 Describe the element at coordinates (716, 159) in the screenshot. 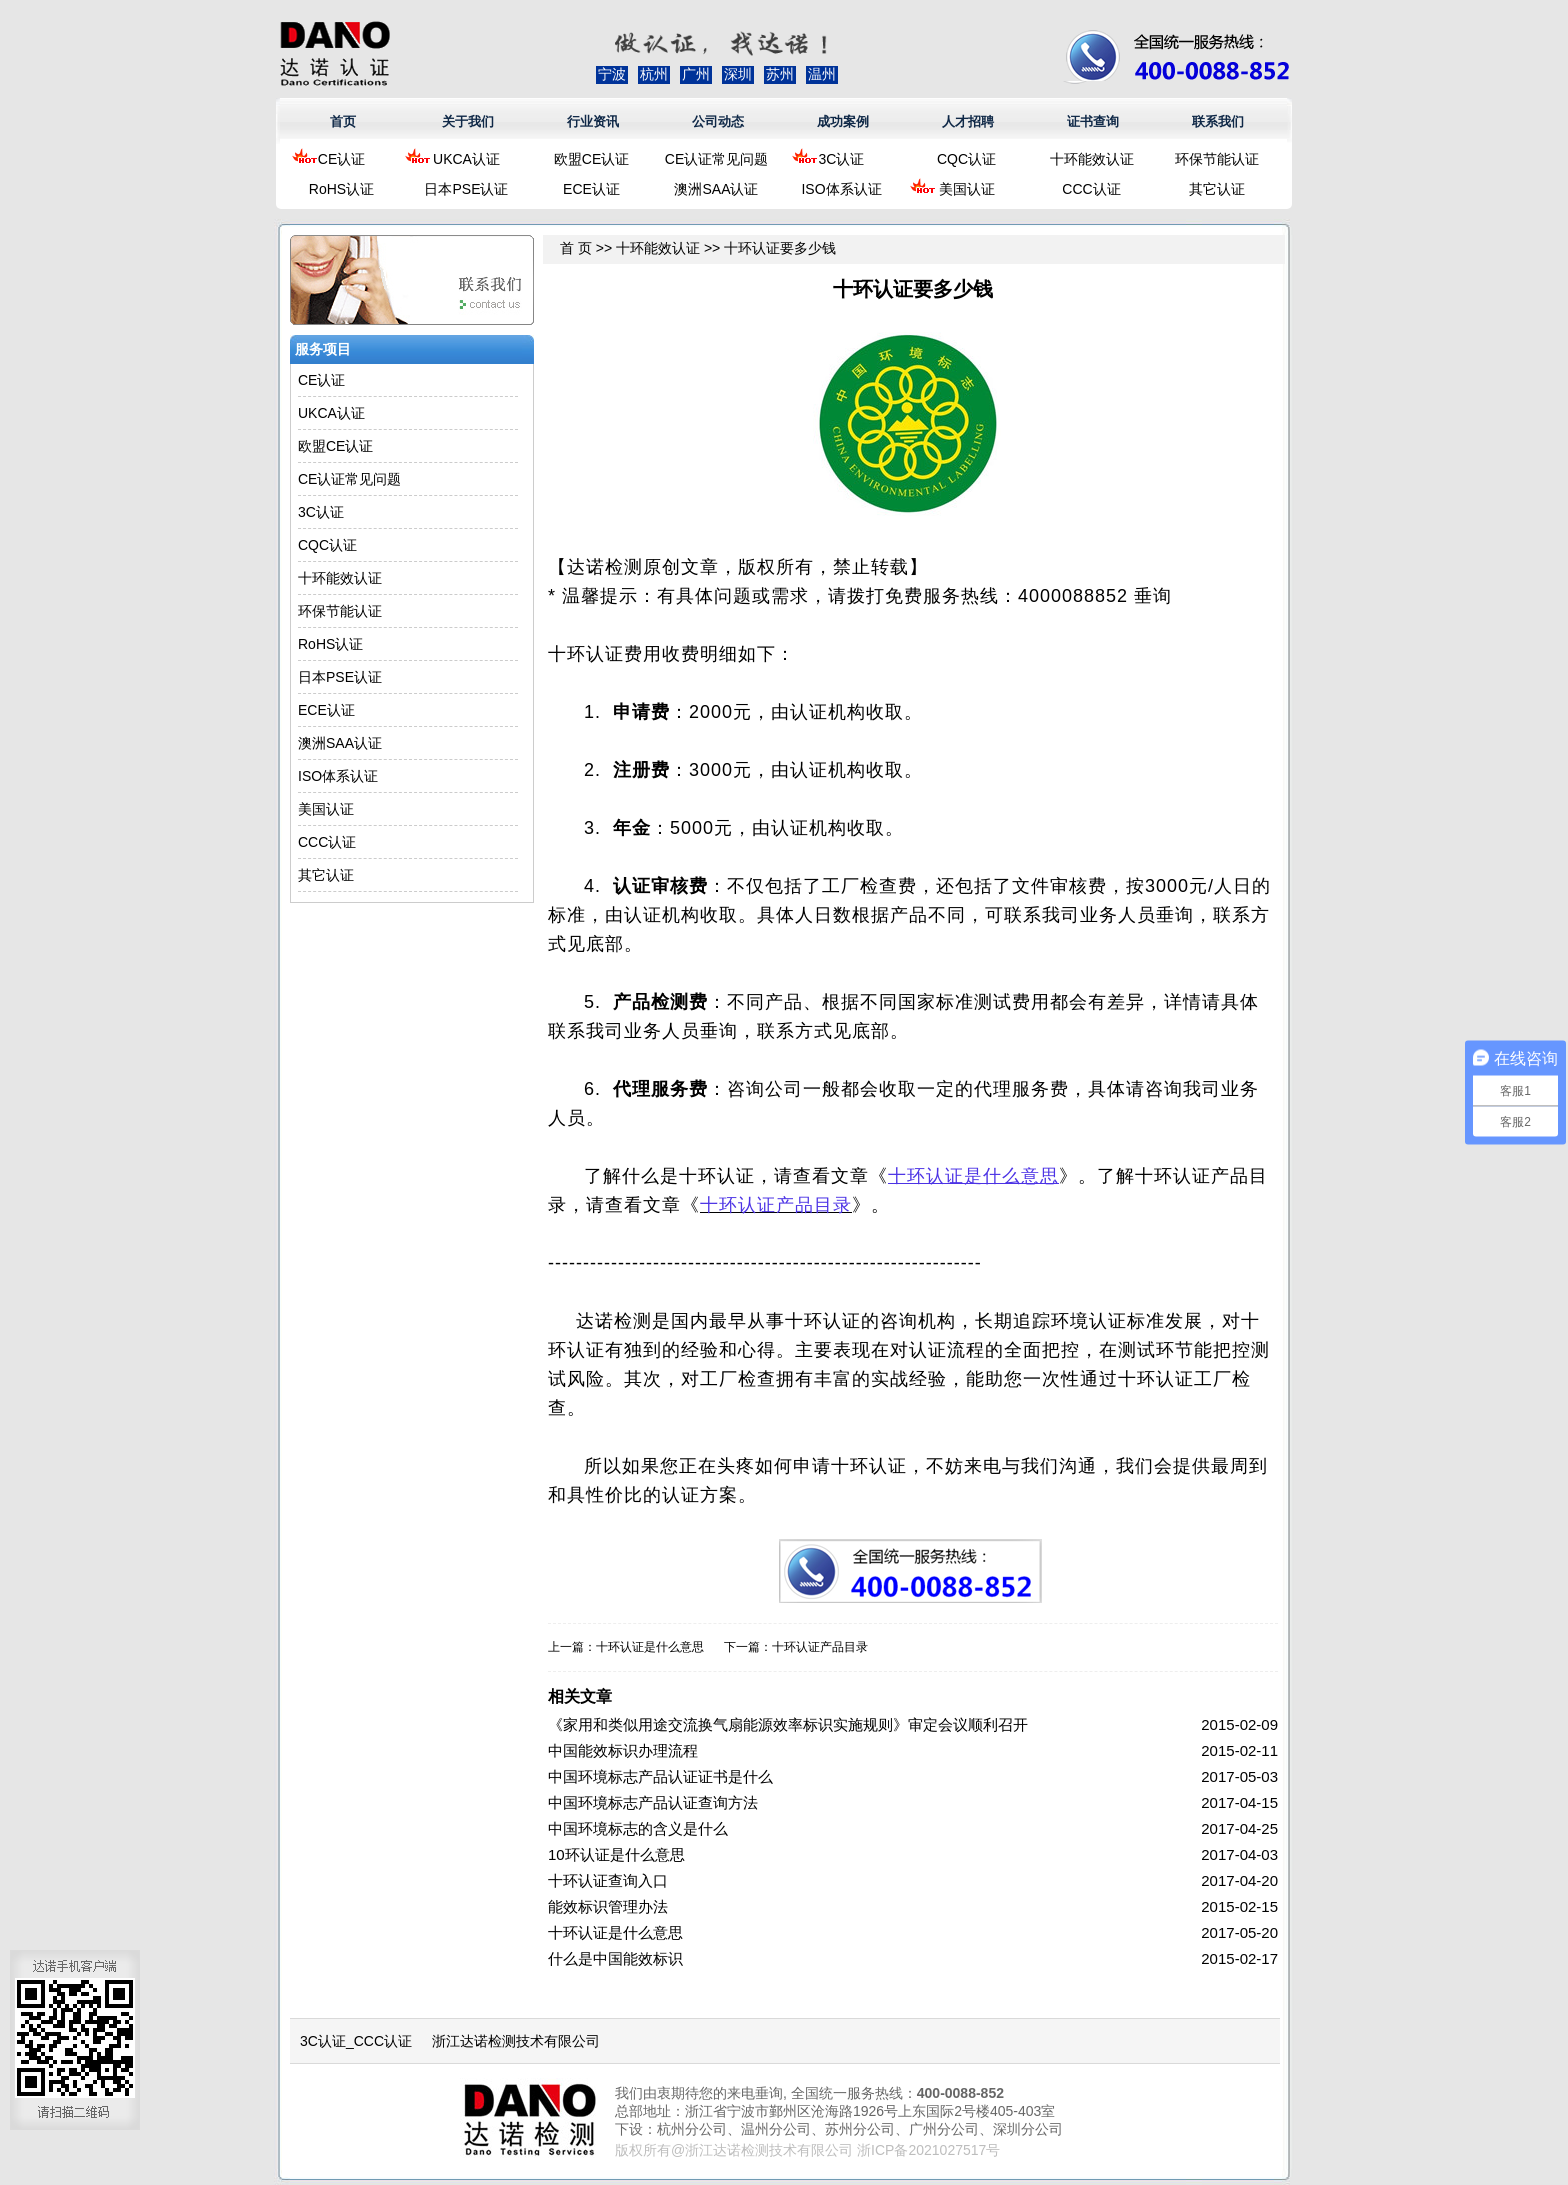

I see `CE认证常见问题` at that location.